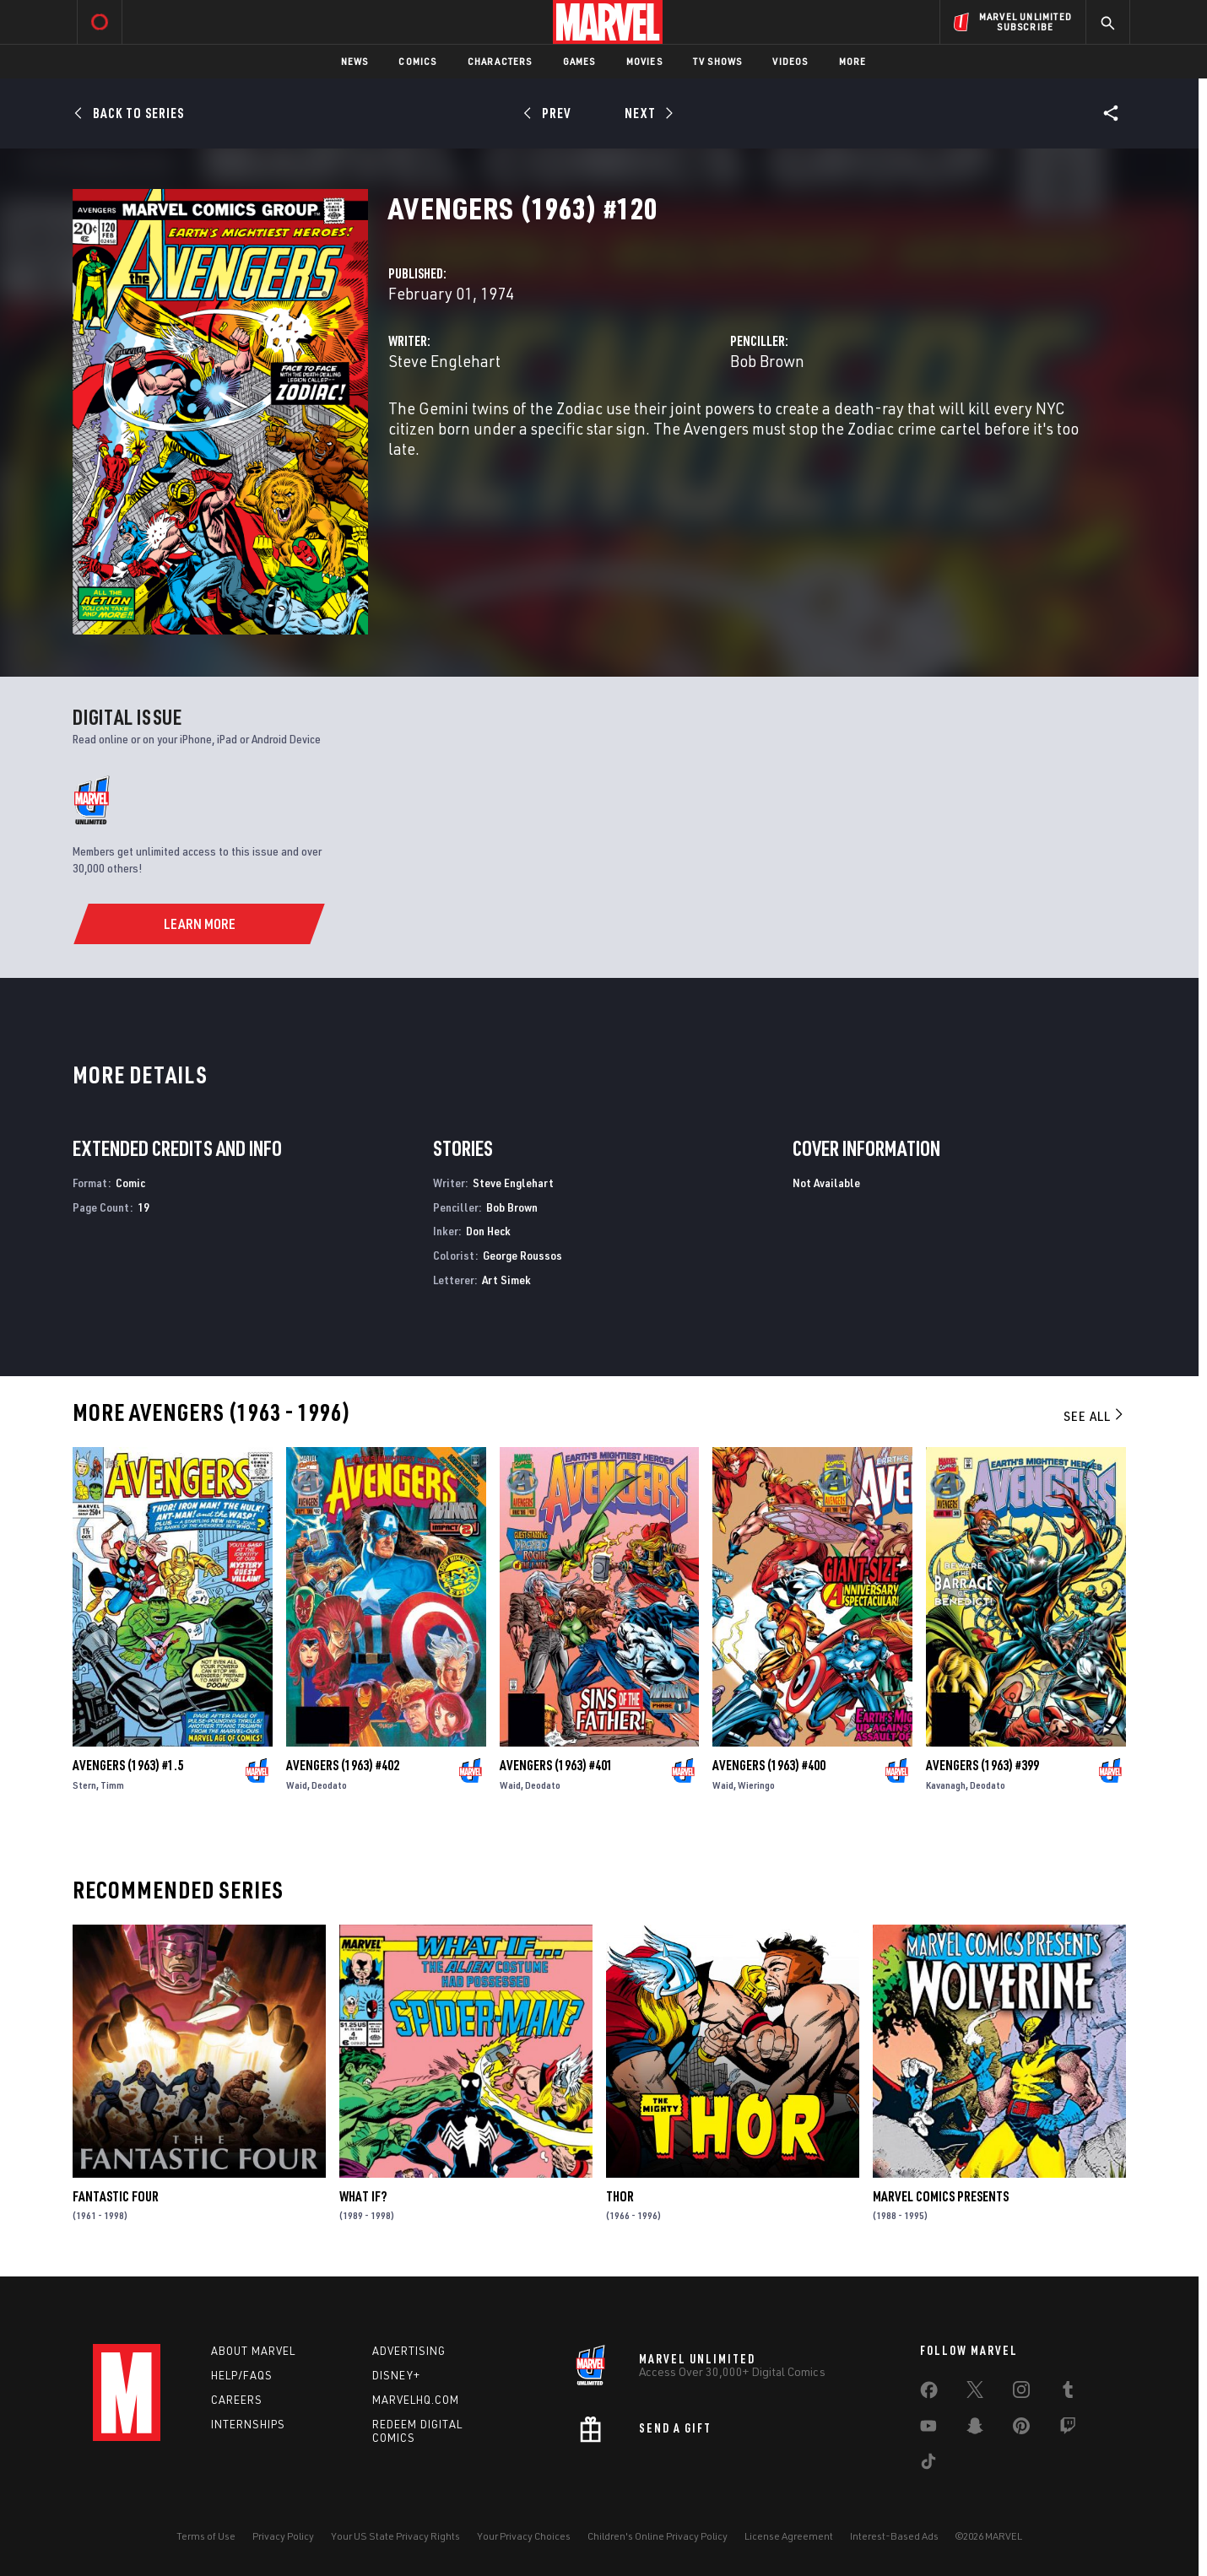  Describe the element at coordinates (342, 1765) in the screenshot. I see `Avengers (1963) #402` at that location.